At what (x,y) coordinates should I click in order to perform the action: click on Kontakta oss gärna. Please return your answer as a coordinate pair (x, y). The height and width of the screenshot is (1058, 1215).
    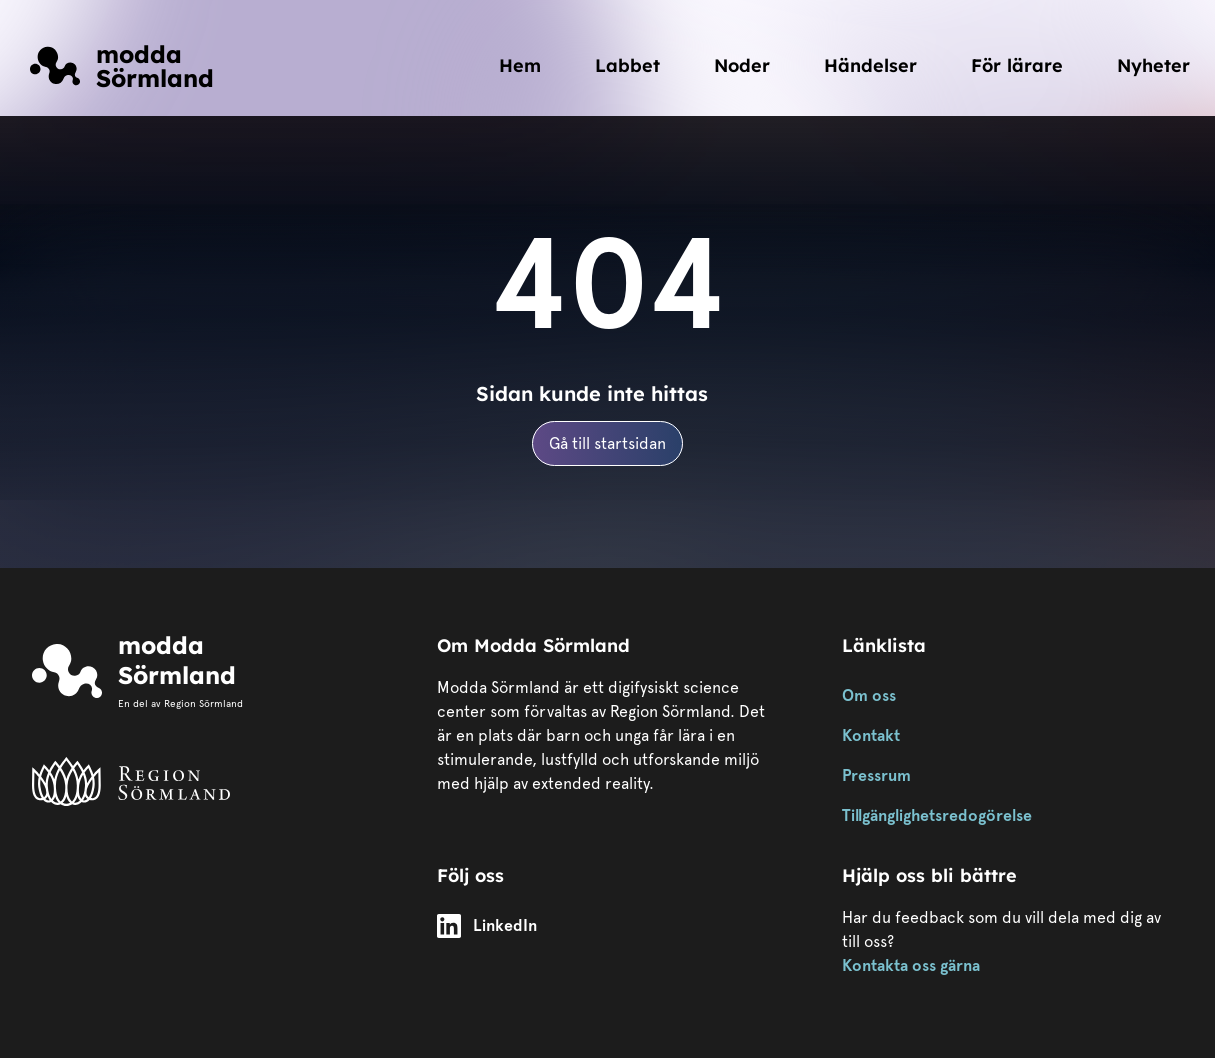
    Looking at the image, I should click on (911, 965).